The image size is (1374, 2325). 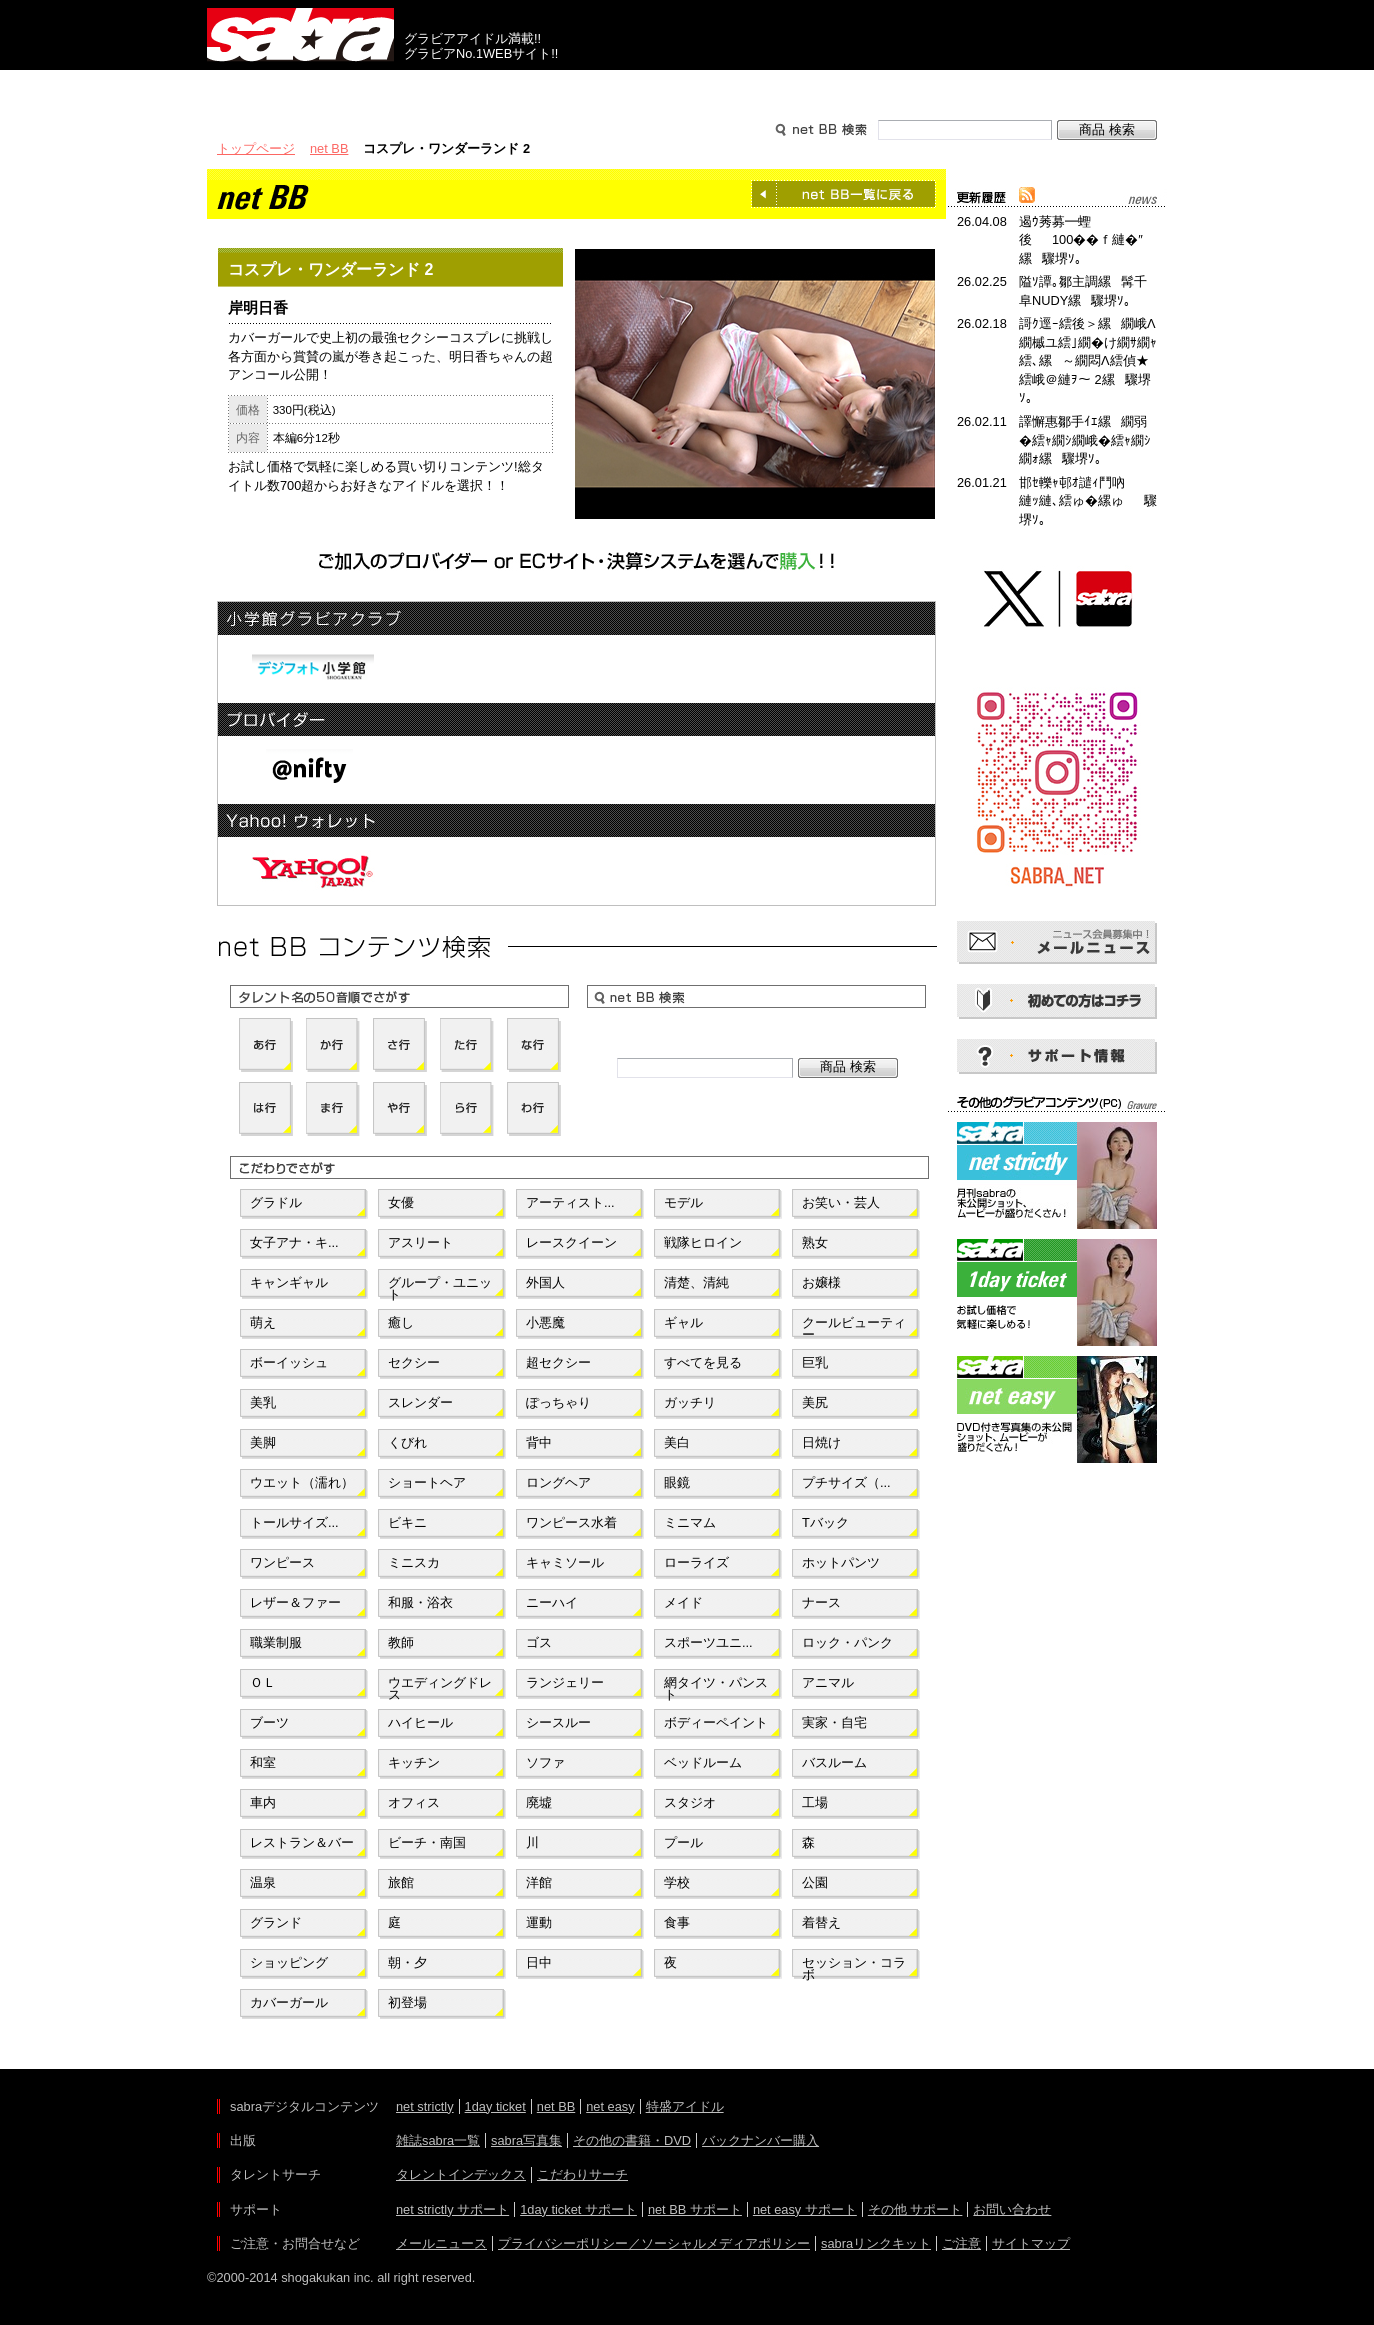 I want to click on トップページ, so click(x=256, y=148).